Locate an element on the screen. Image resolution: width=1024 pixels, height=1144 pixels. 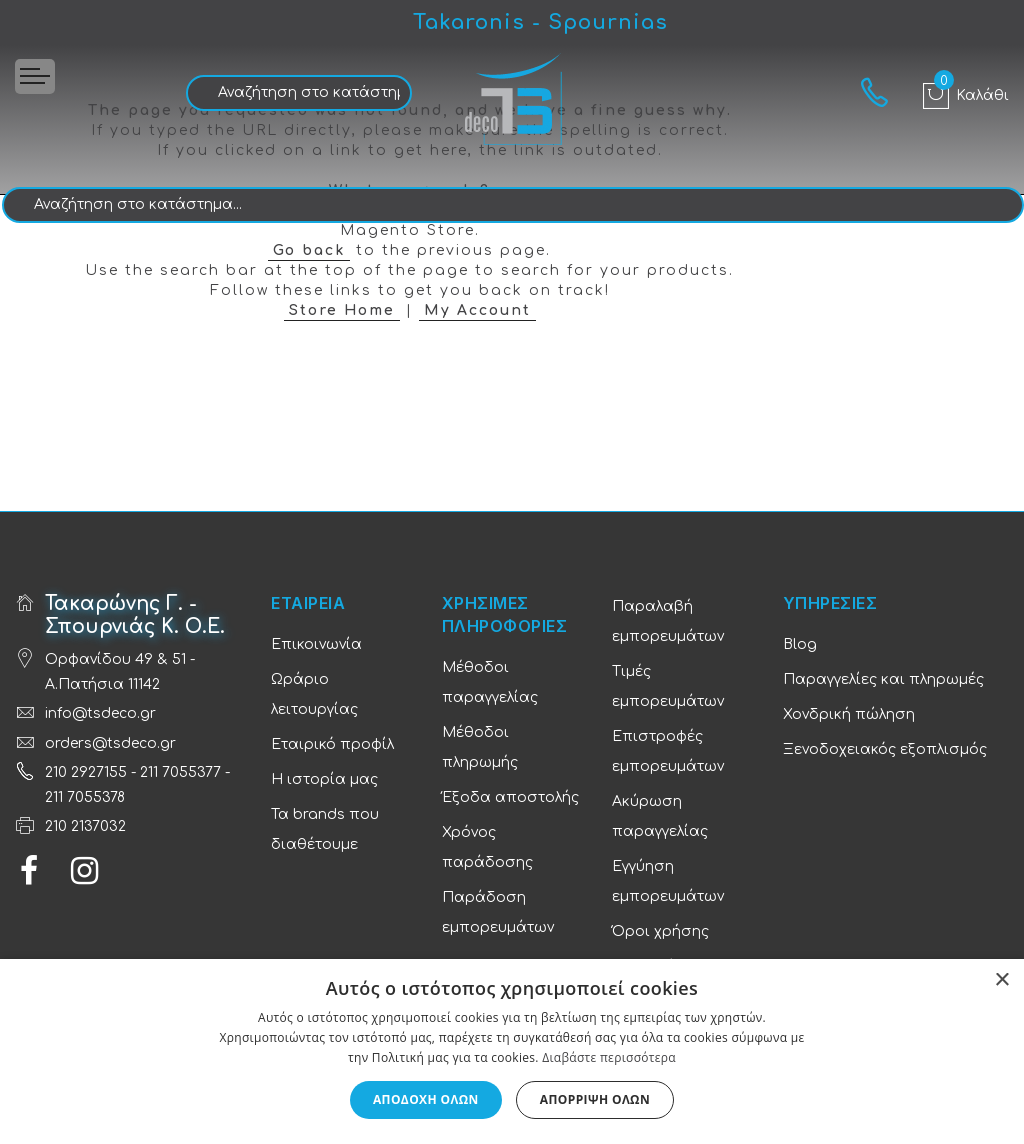
210 2927155 is located at coordinates (86, 772).